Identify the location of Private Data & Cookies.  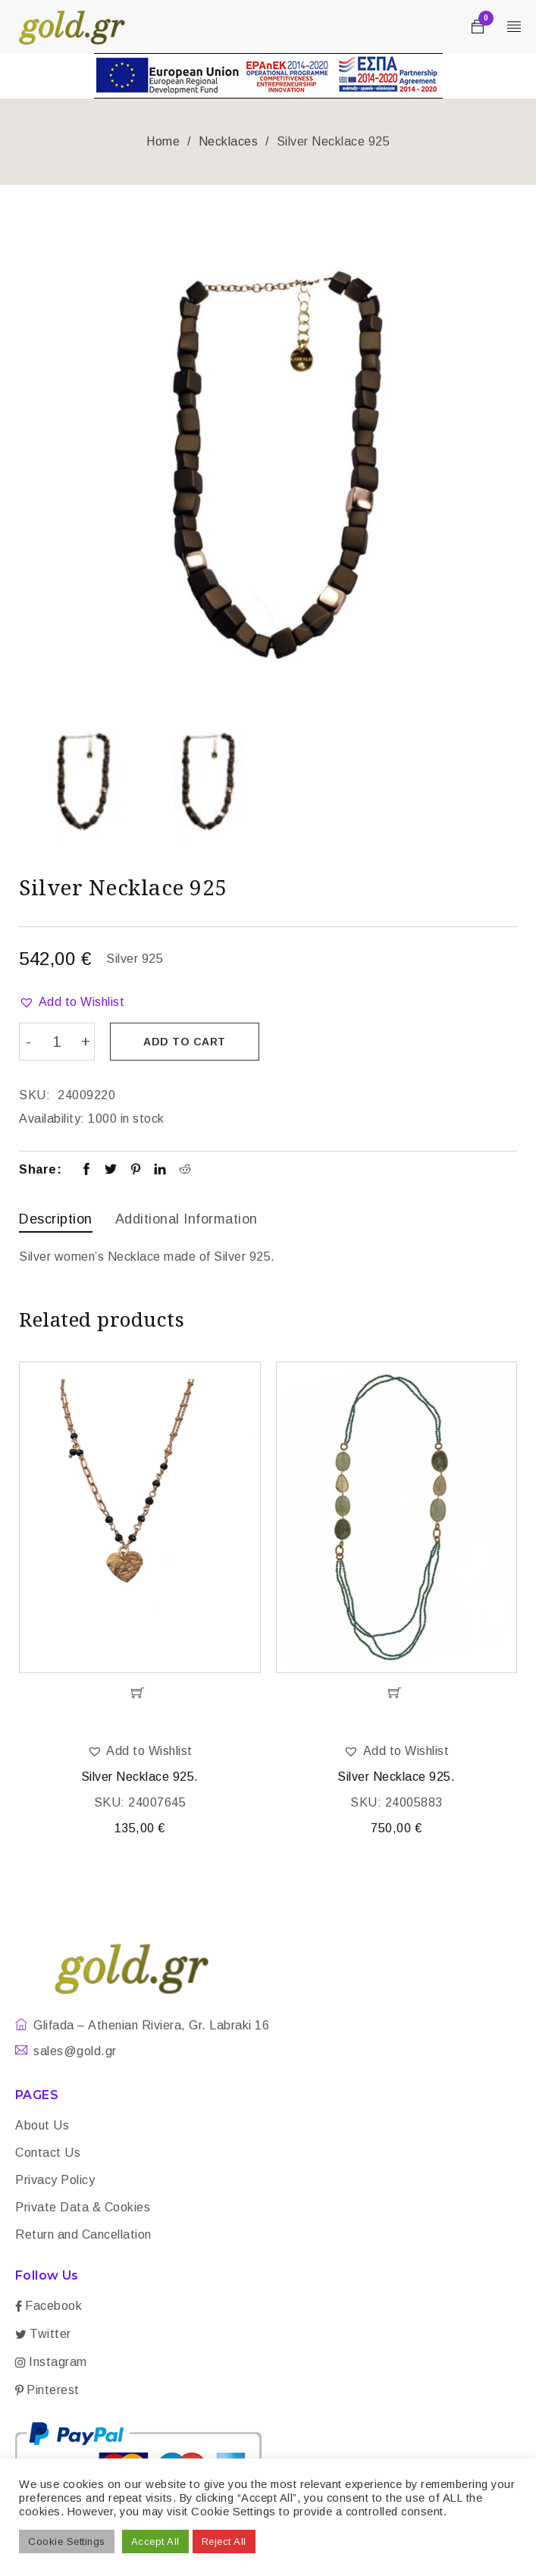
(82, 2205).